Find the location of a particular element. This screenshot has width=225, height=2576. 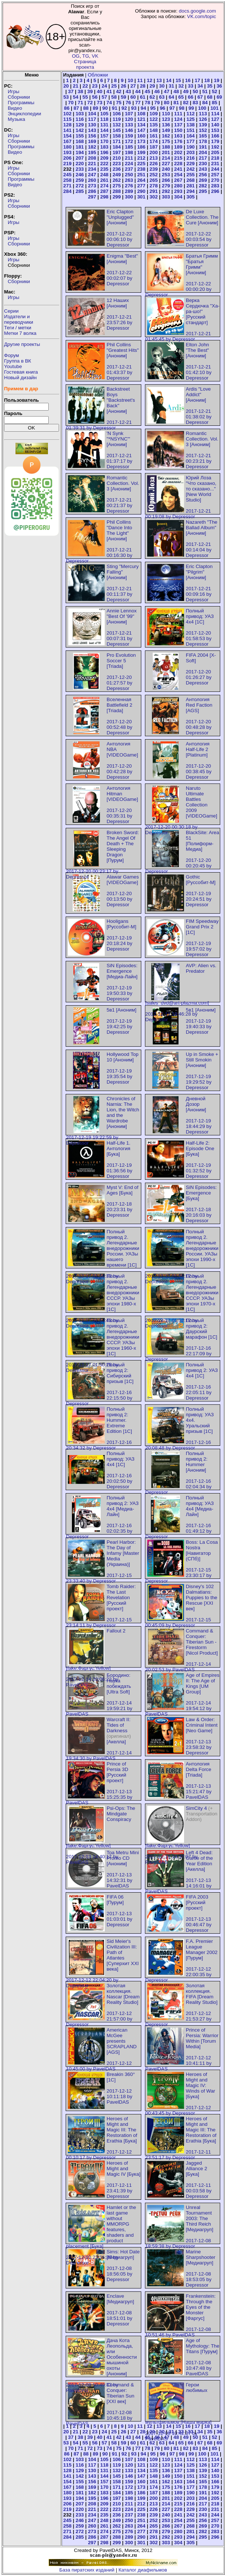

244 is located at coordinates (215, 169).